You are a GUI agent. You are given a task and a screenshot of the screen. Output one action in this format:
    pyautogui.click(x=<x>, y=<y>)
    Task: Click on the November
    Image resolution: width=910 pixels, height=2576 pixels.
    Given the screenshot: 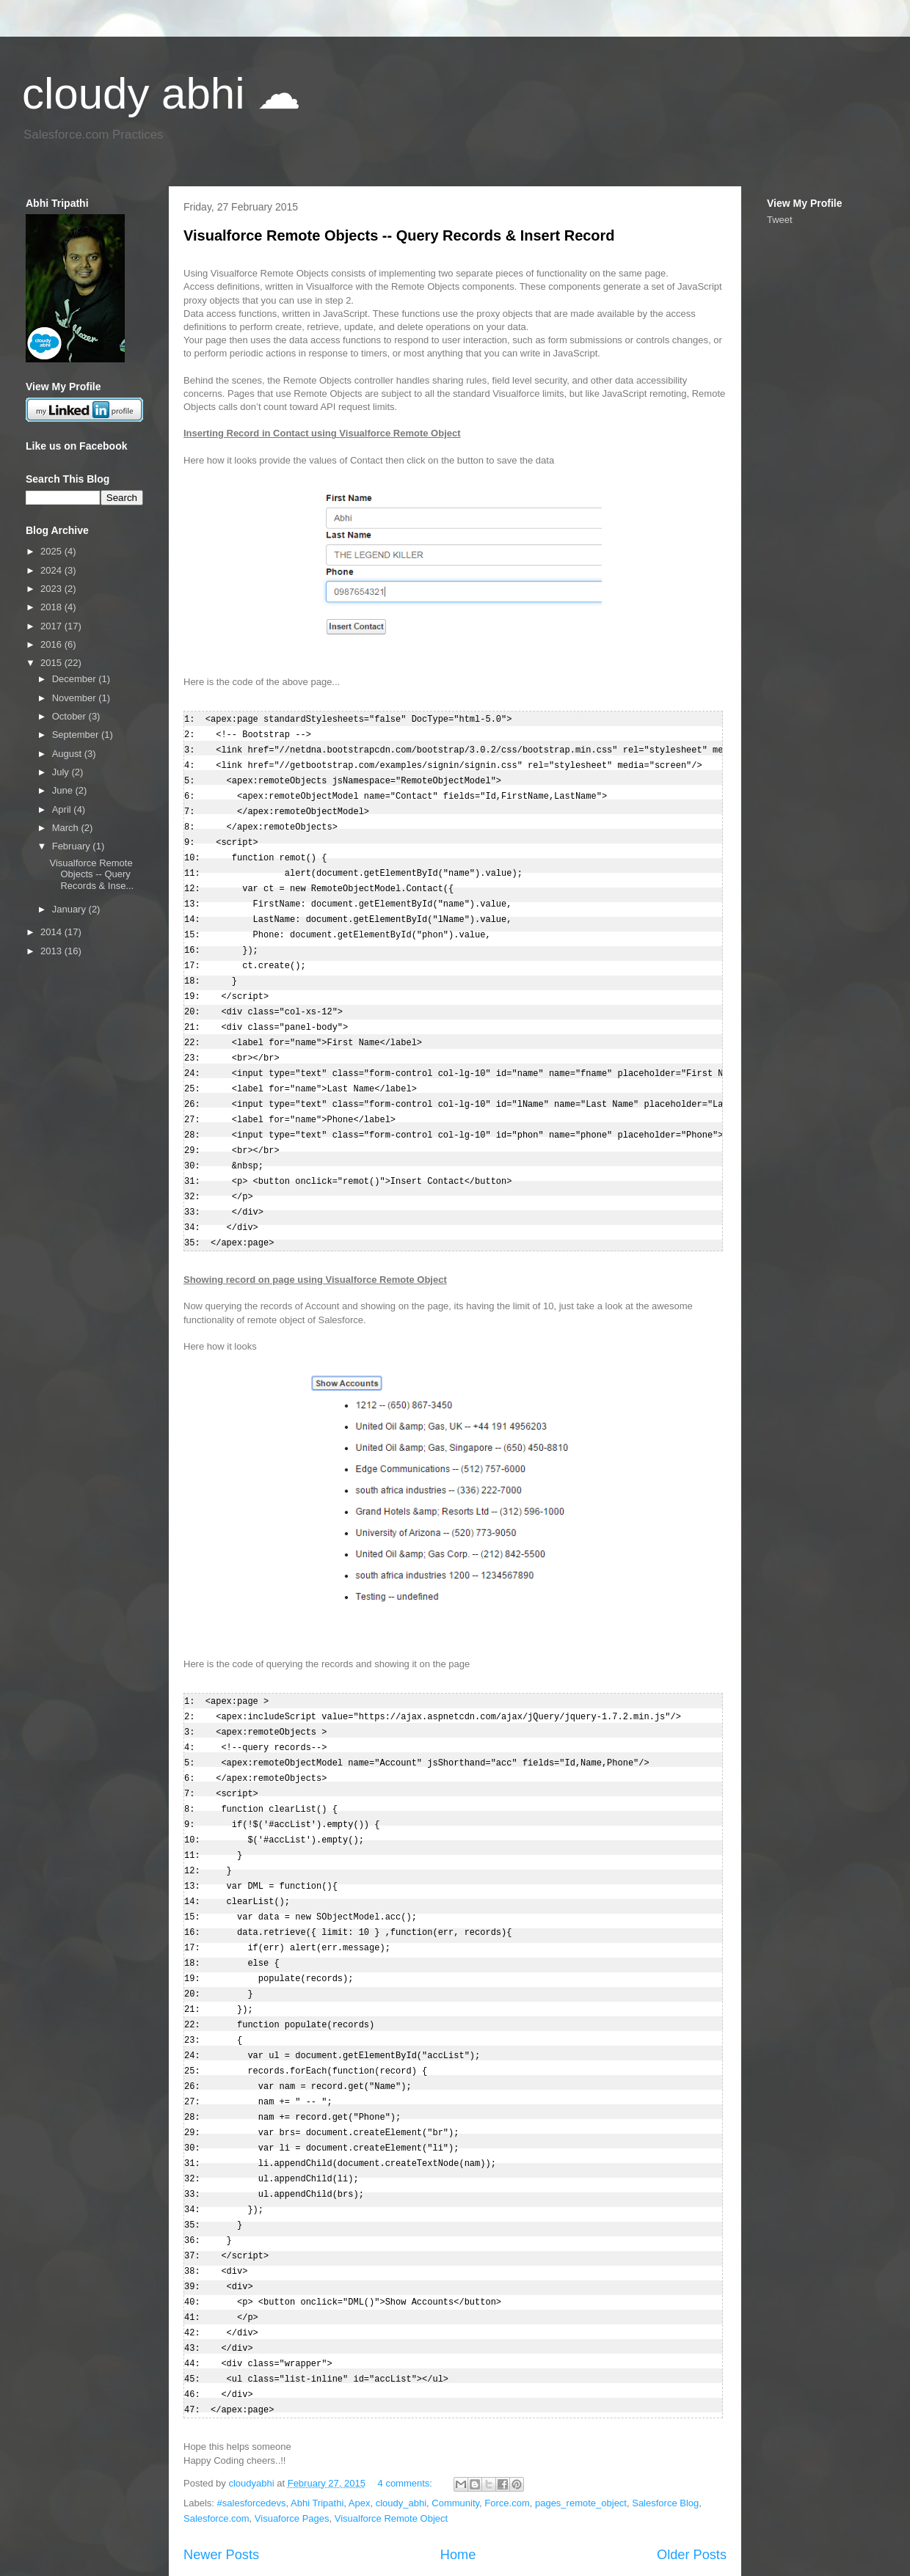 What is the action you would take?
    pyautogui.click(x=75, y=697)
    